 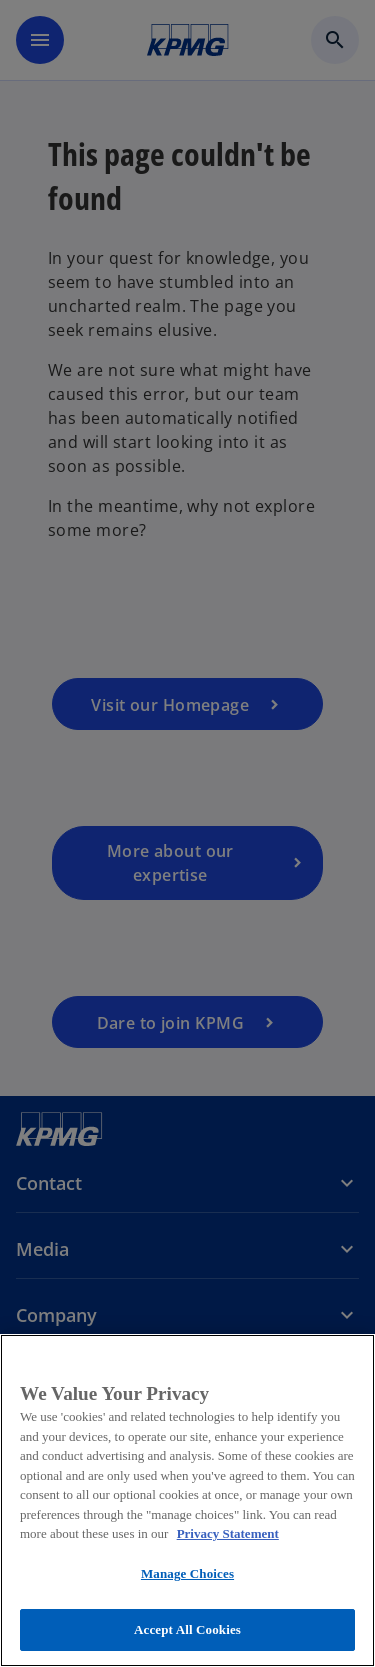 What do you see at coordinates (187, 1573) in the screenshot?
I see `Manage Choices [Manage Choices, Opens the preference center dialog]` at bounding box center [187, 1573].